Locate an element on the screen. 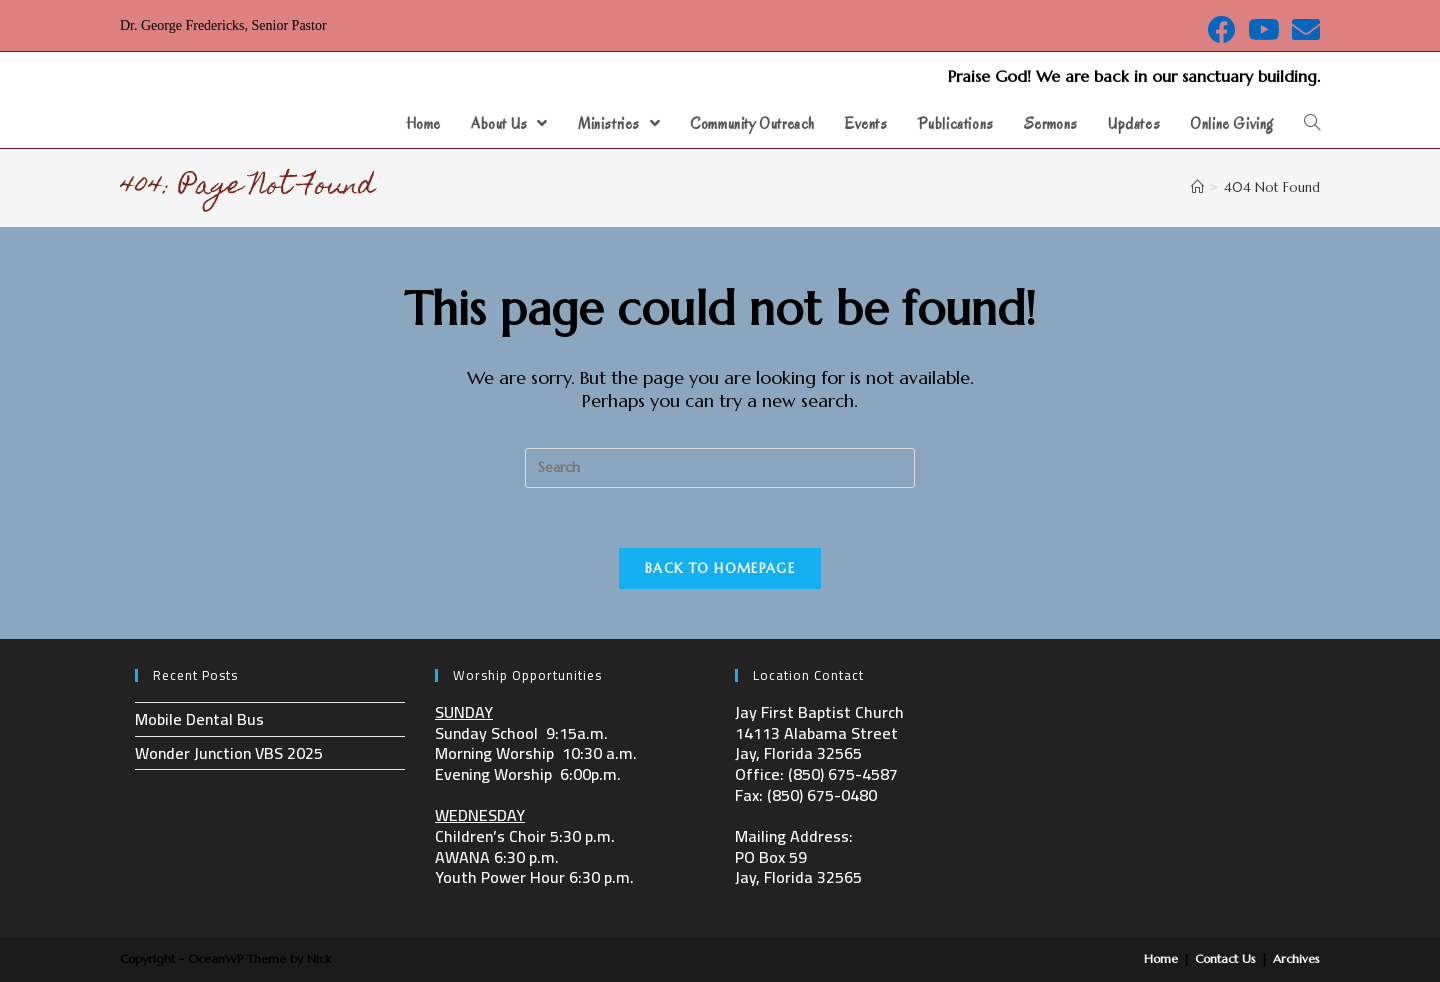 This screenshot has width=1440, height=982. Wonder Junction VBS 2025 is located at coordinates (229, 753).